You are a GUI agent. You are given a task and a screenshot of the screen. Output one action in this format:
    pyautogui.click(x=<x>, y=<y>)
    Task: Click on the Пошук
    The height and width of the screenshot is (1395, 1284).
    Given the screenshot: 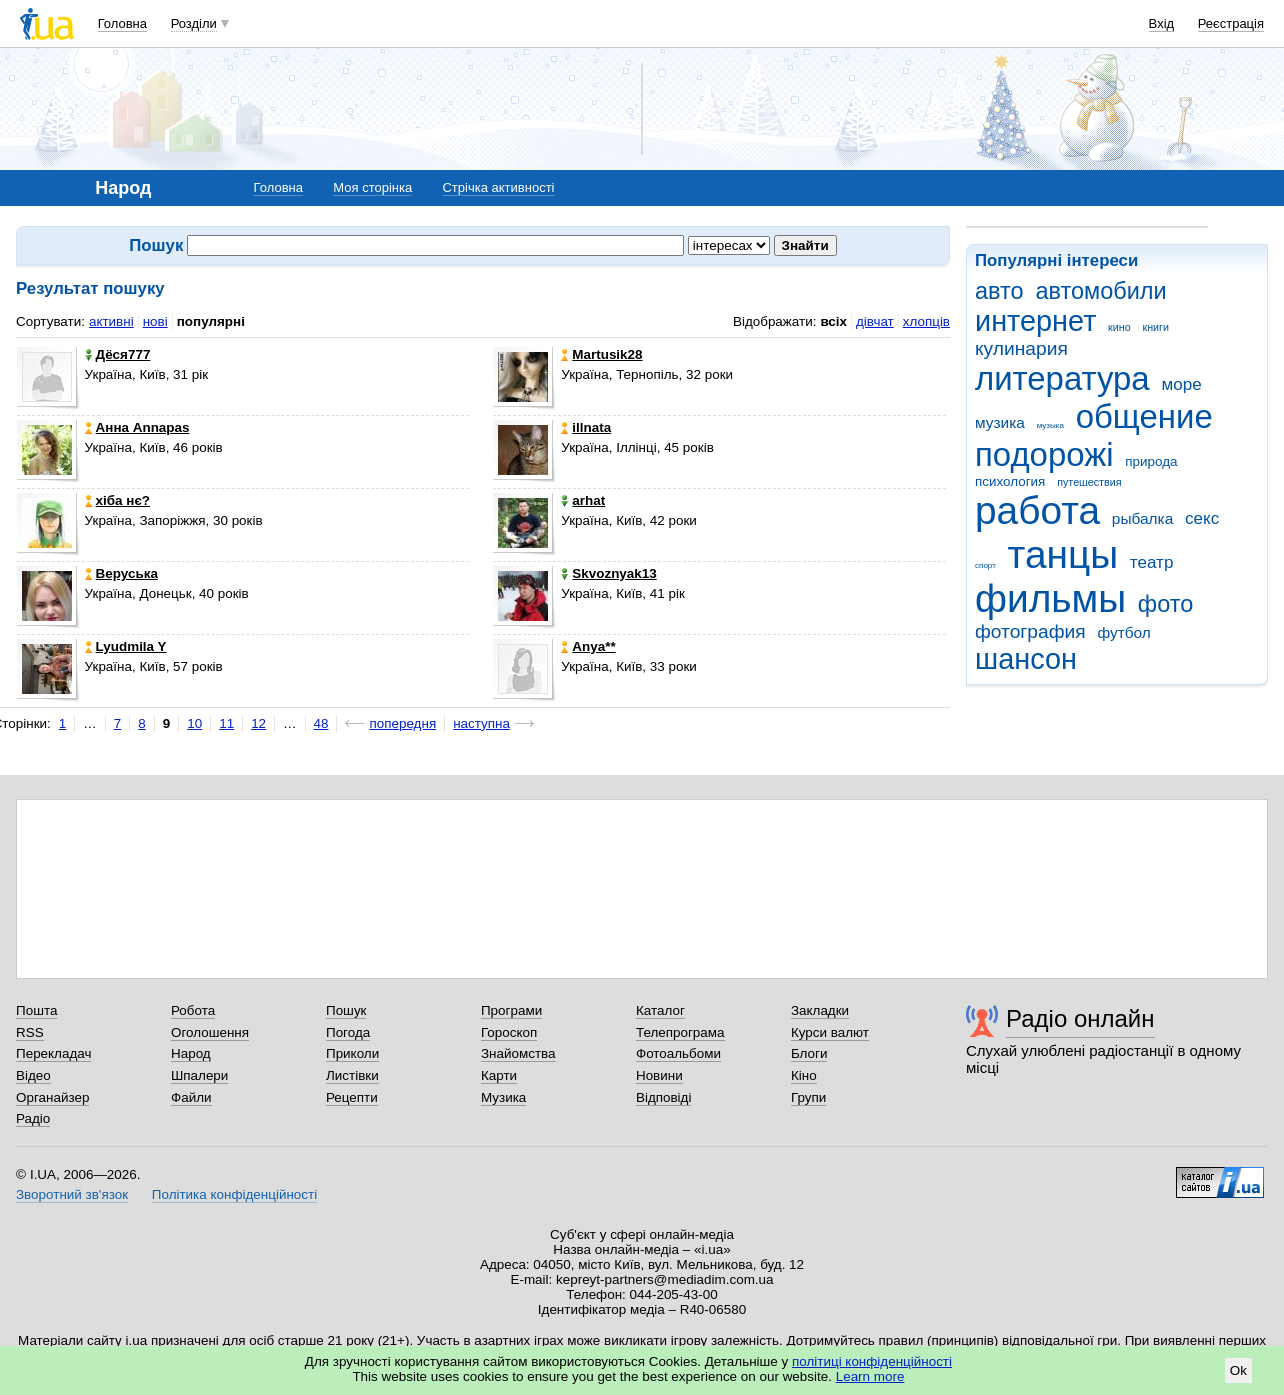 What is the action you would take?
    pyautogui.click(x=346, y=1010)
    